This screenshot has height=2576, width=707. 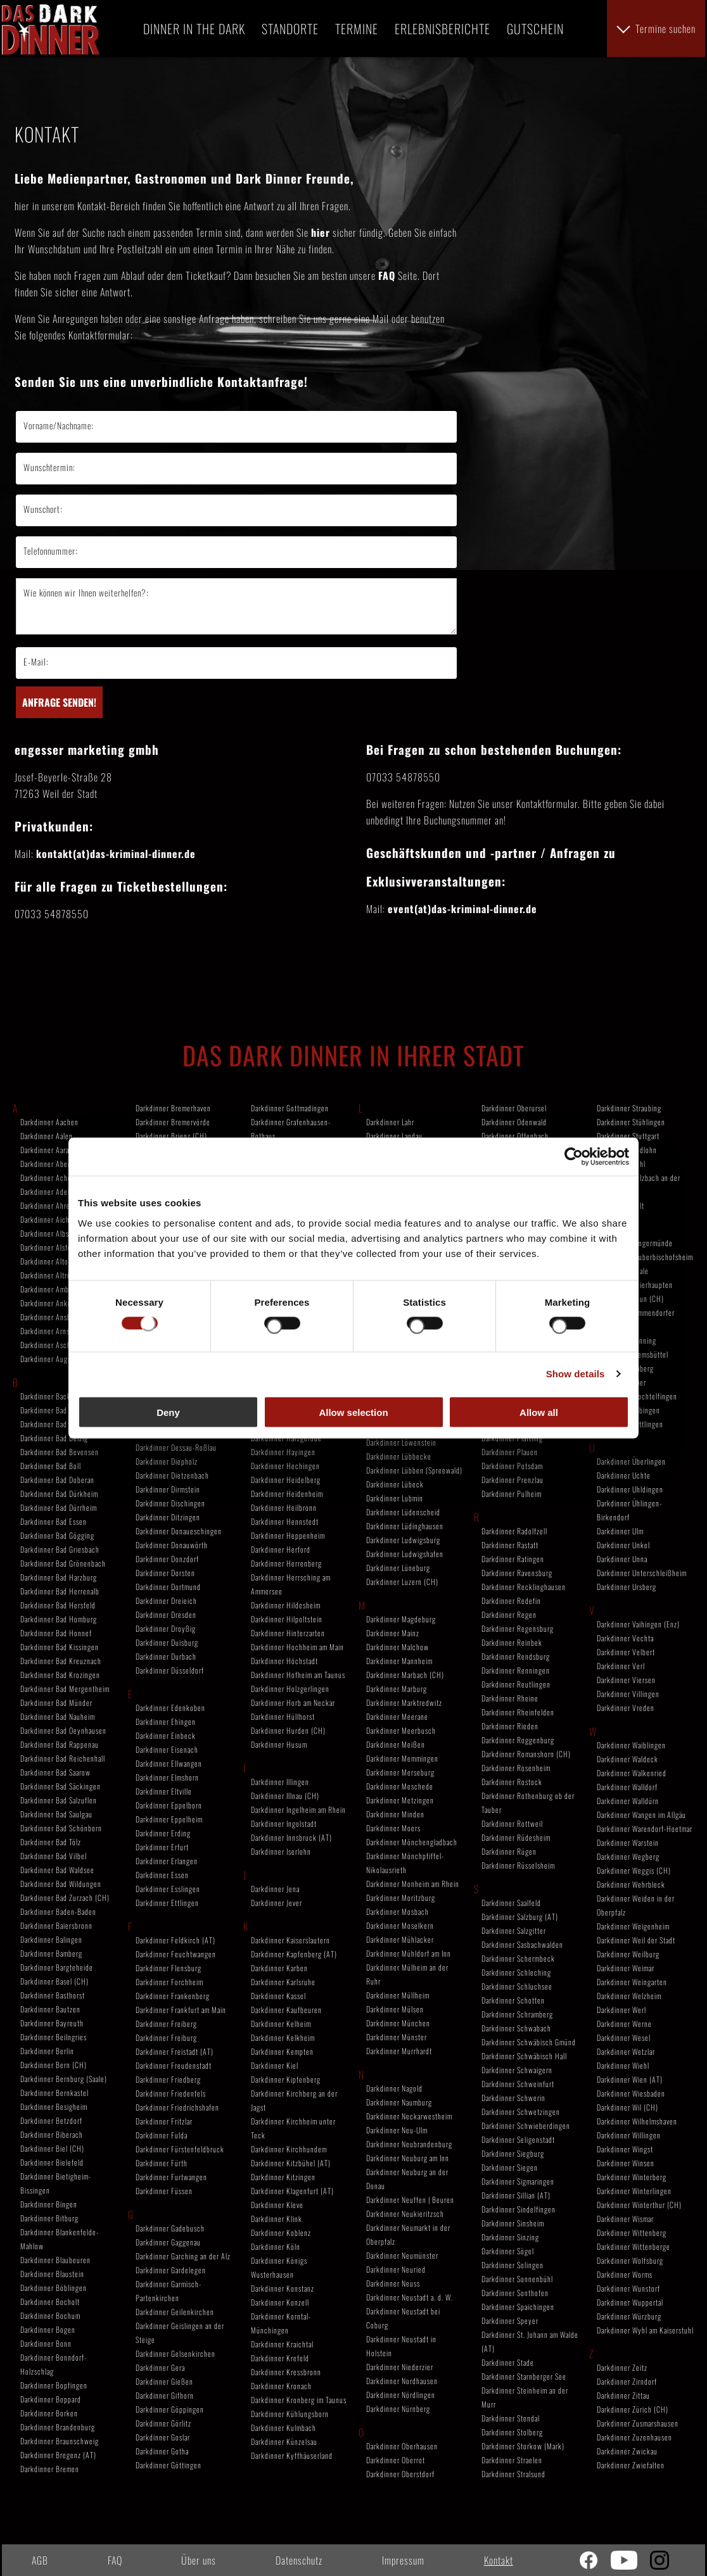 What do you see at coordinates (169, 1981) in the screenshot?
I see `Darkdinner Forchheim` at bounding box center [169, 1981].